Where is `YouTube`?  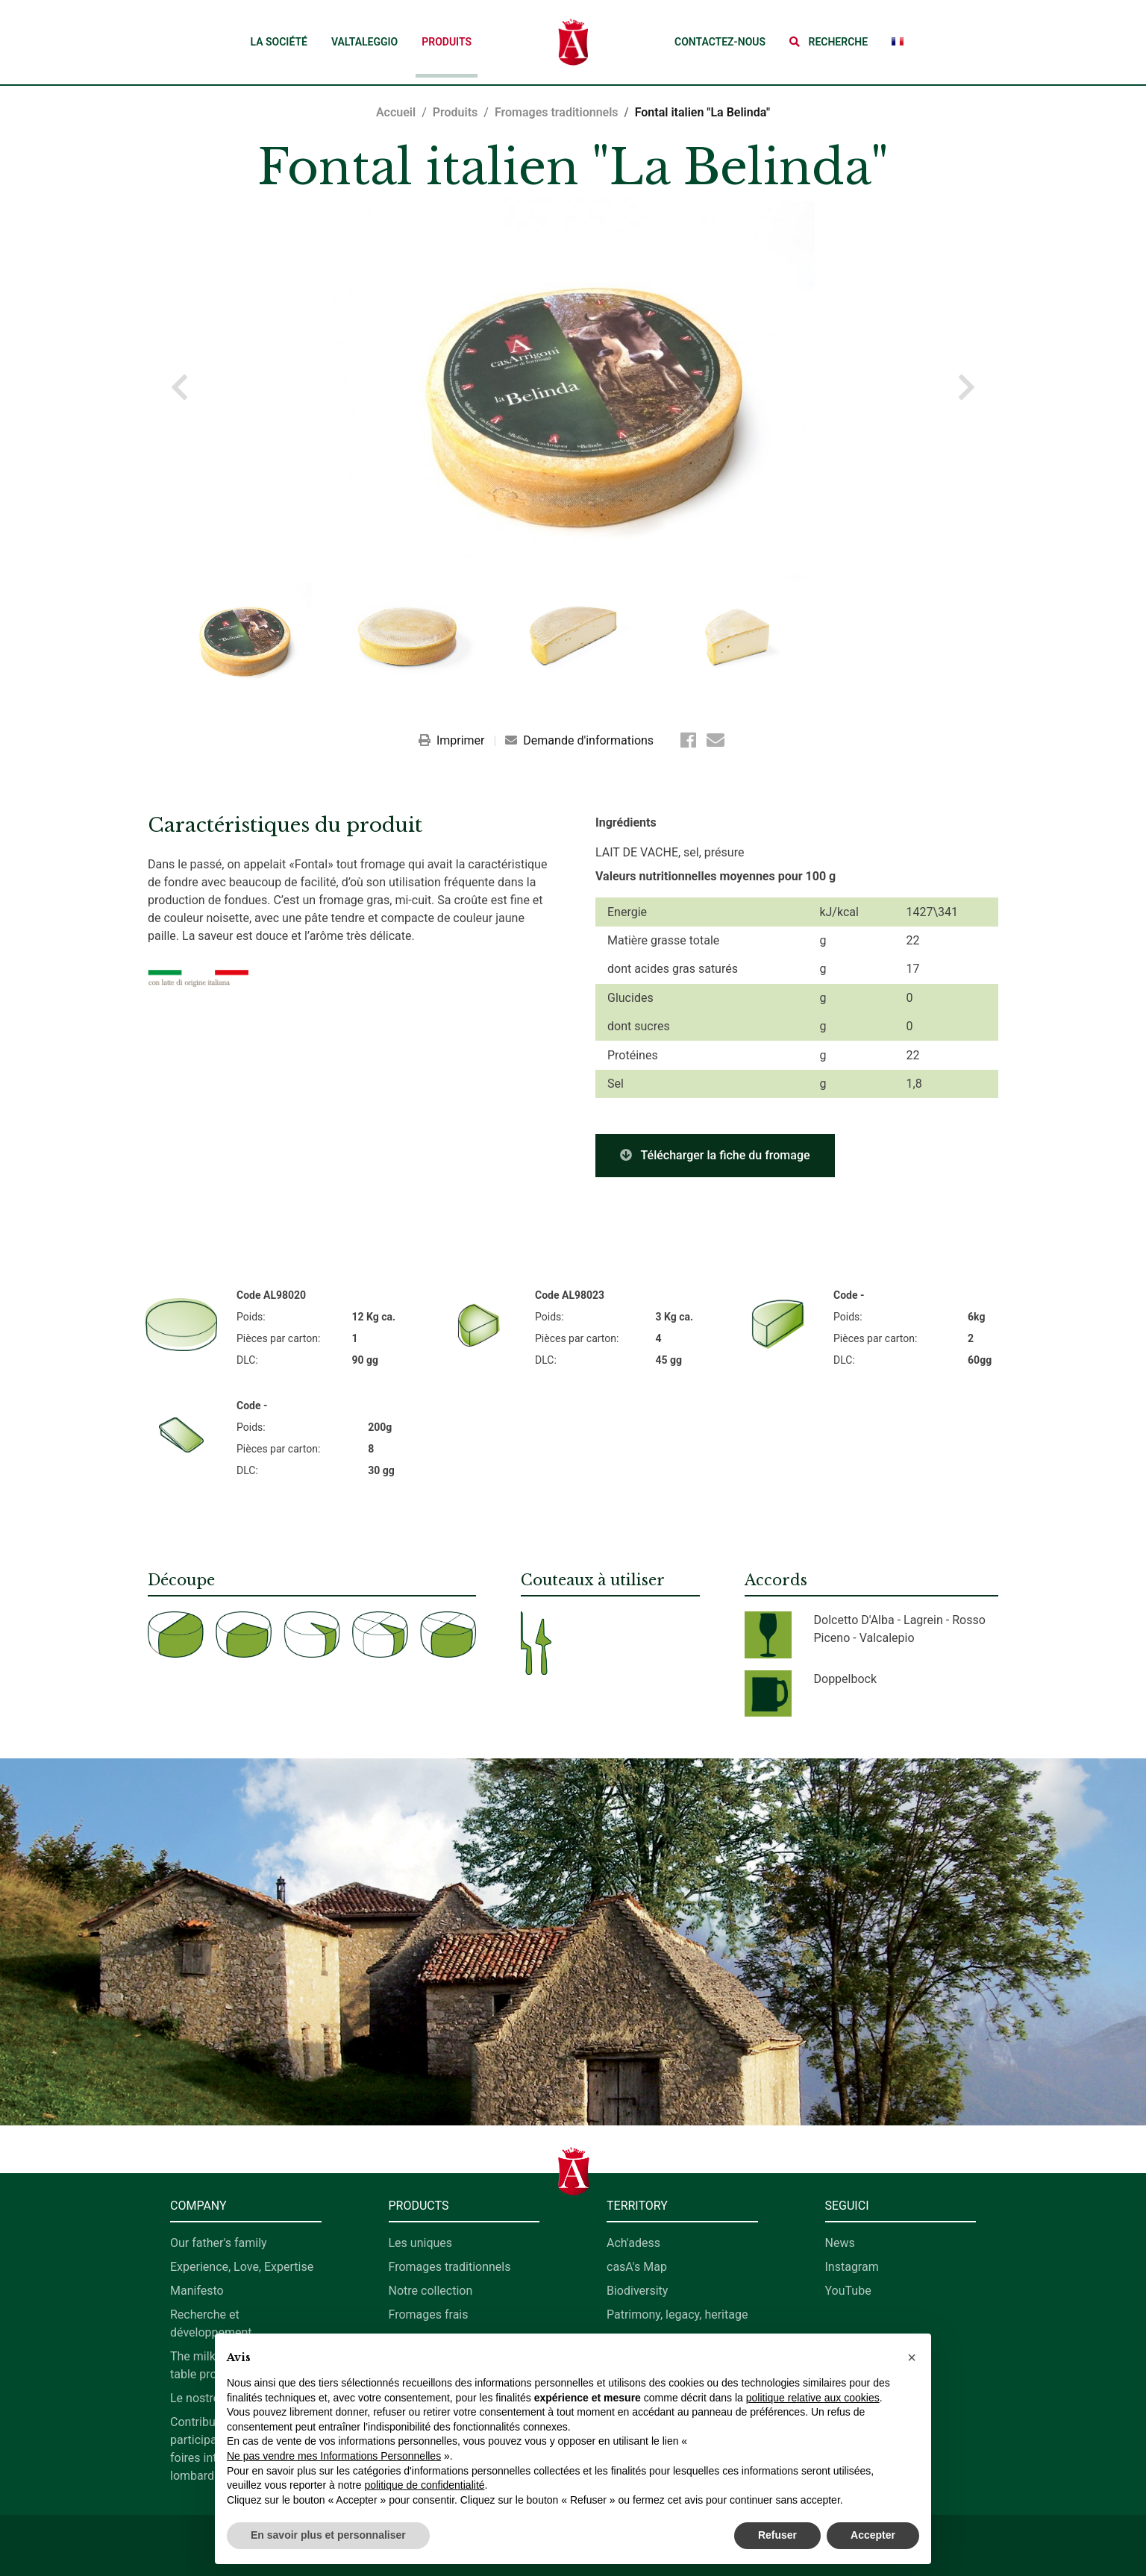
YouTube is located at coordinates (848, 2291).